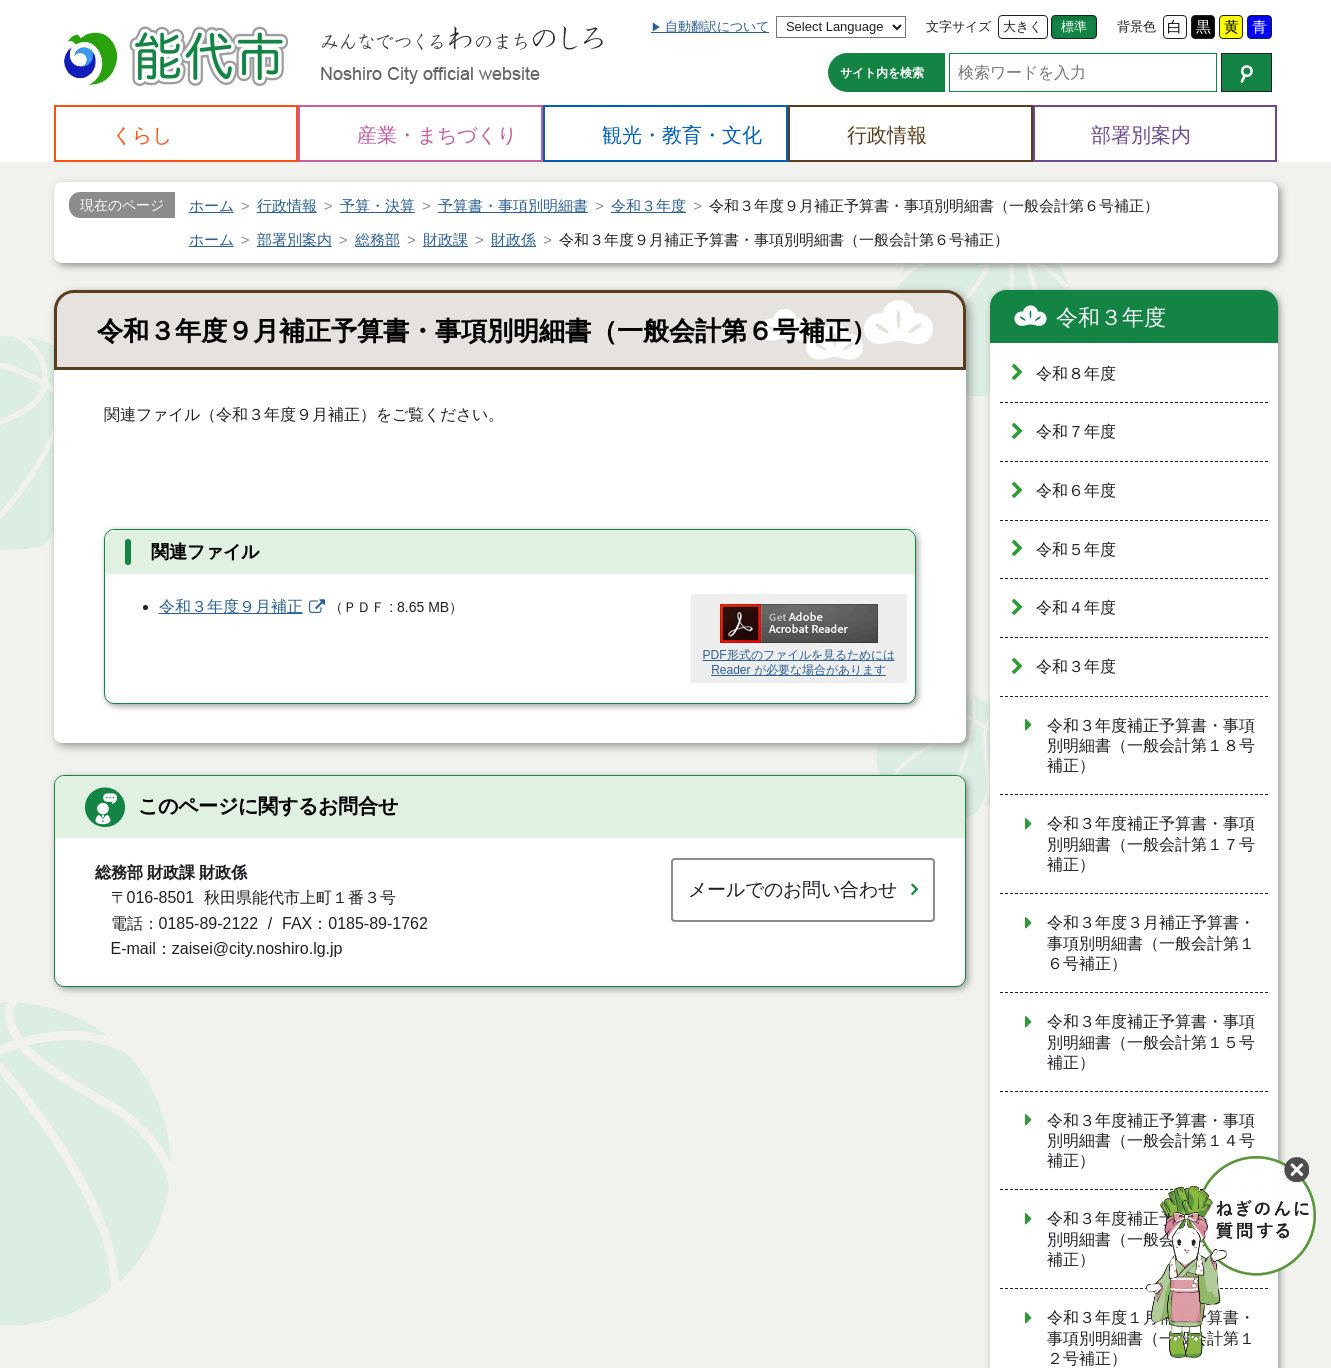 The height and width of the screenshot is (1368, 1331). Describe the element at coordinates (1076, 607) in the screenshot. I see `令和４年度` at that location.